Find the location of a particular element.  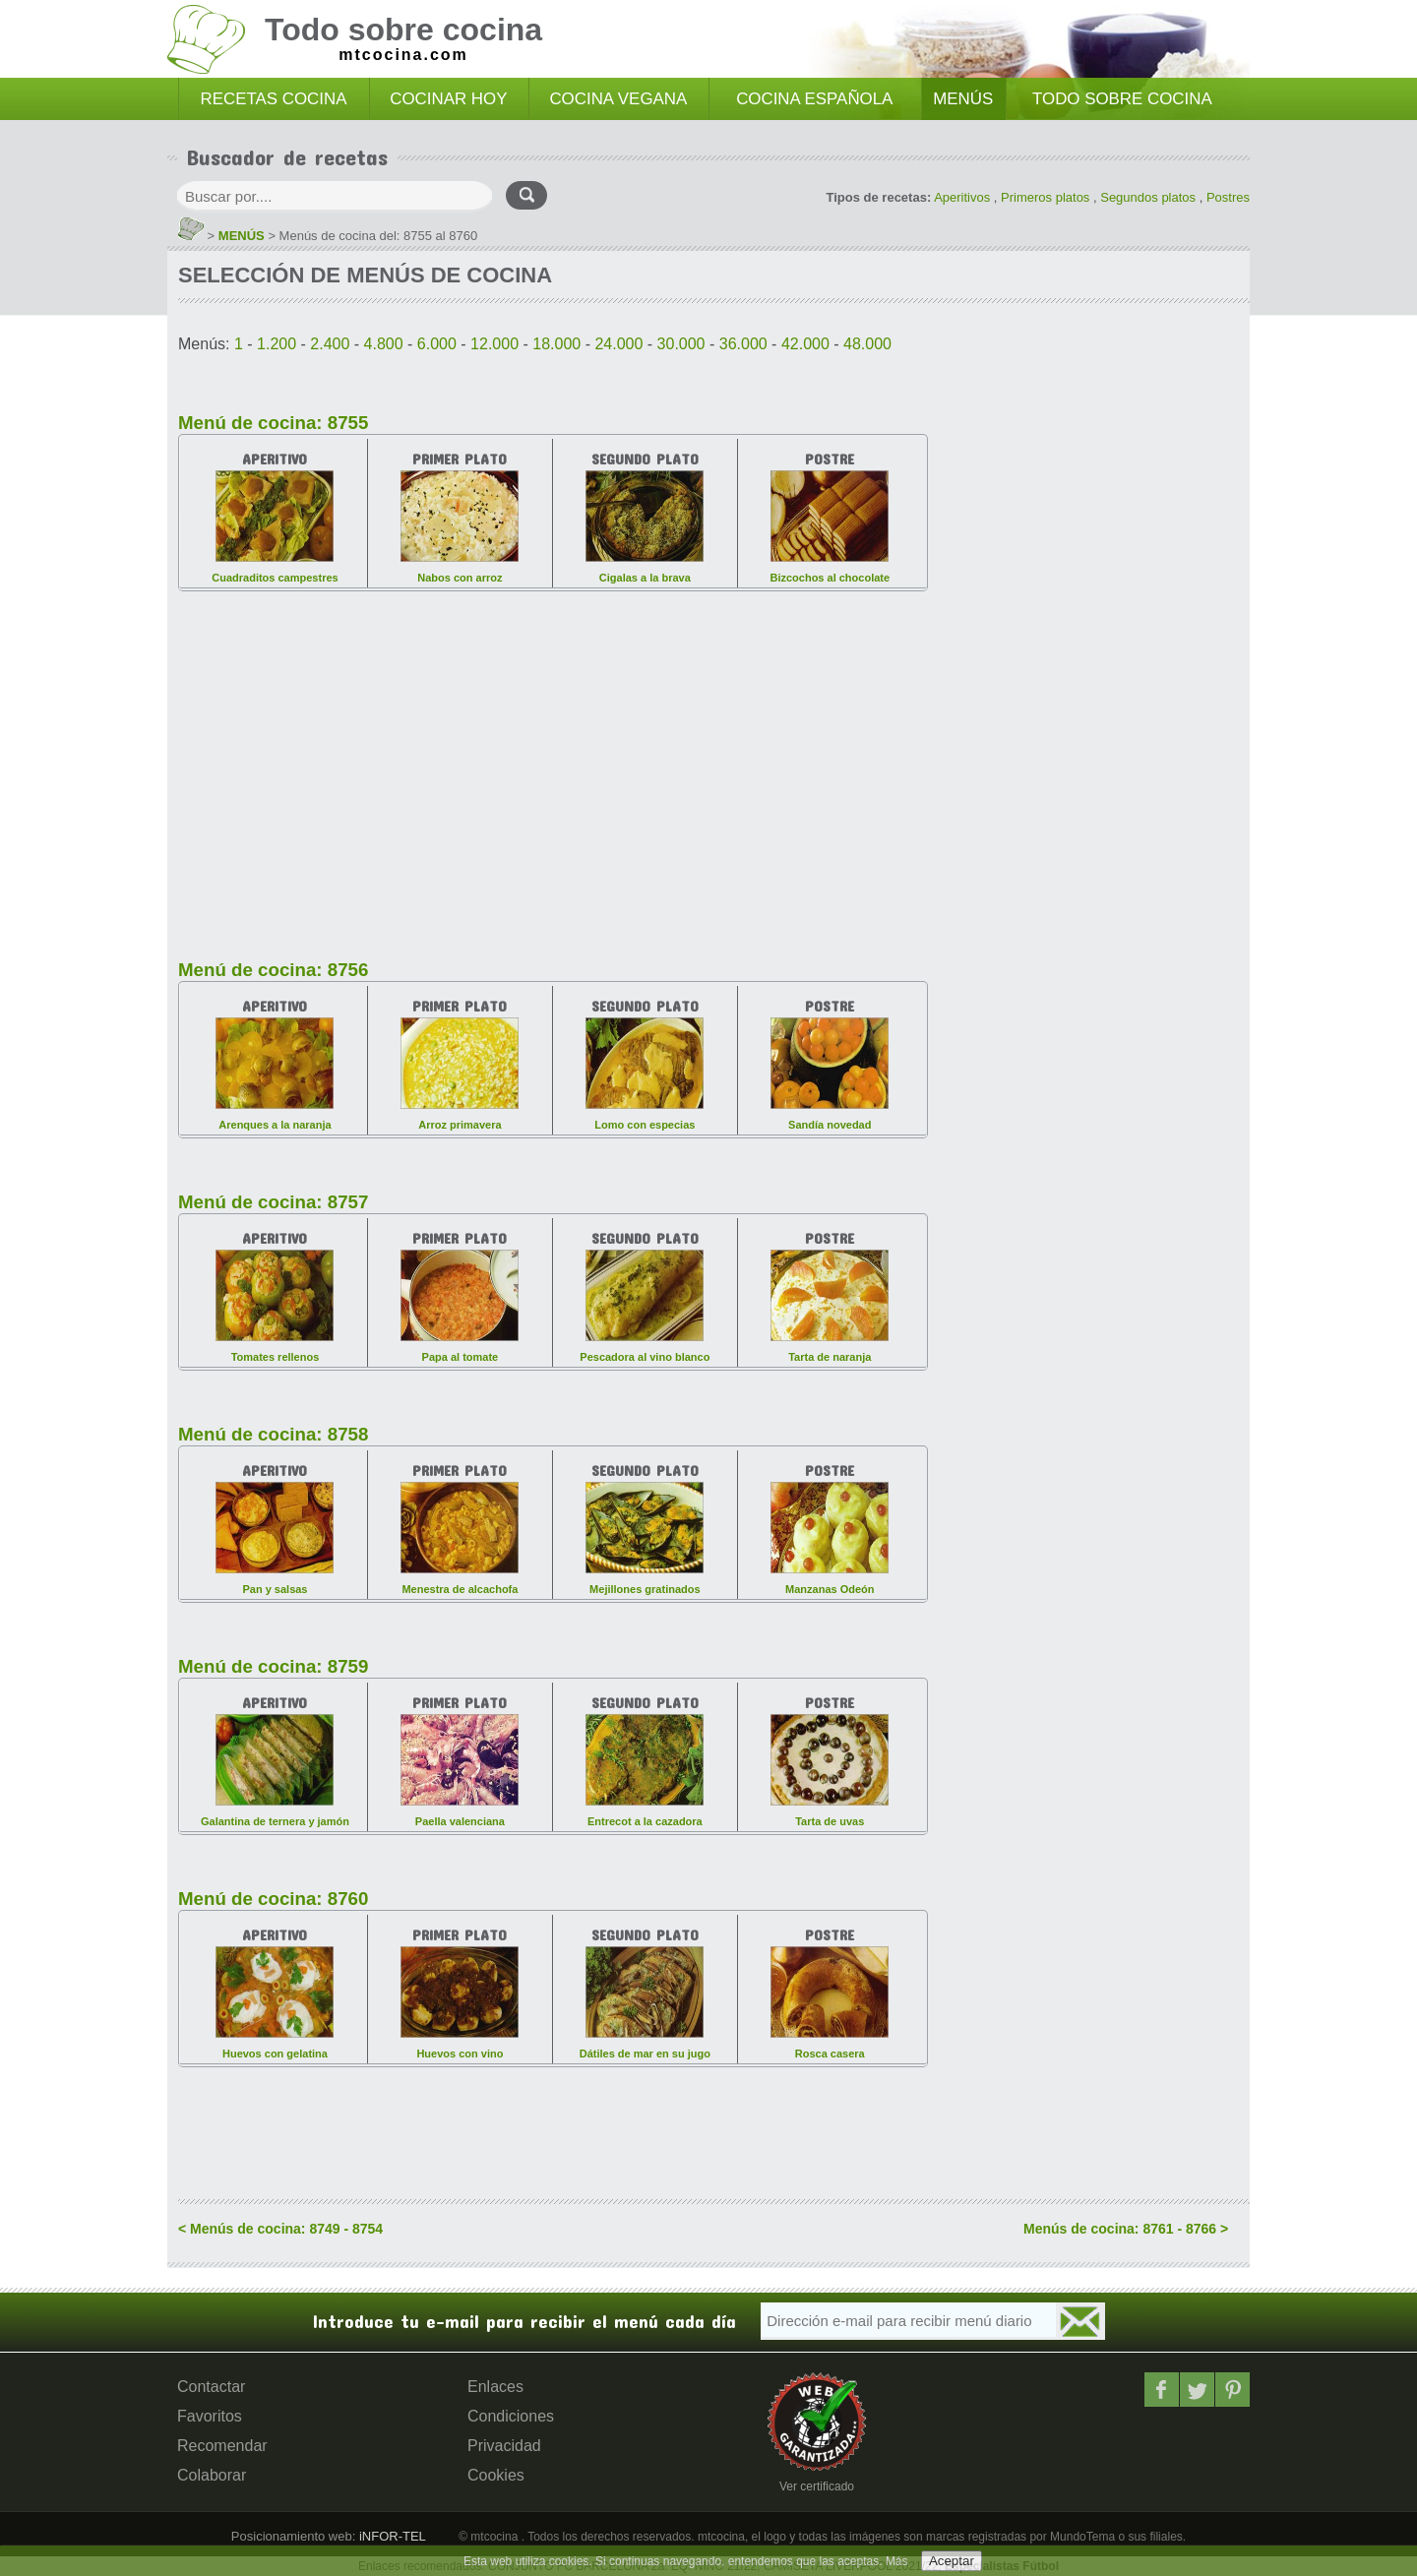

Ver certificado is located at coordinates (816, 2486).